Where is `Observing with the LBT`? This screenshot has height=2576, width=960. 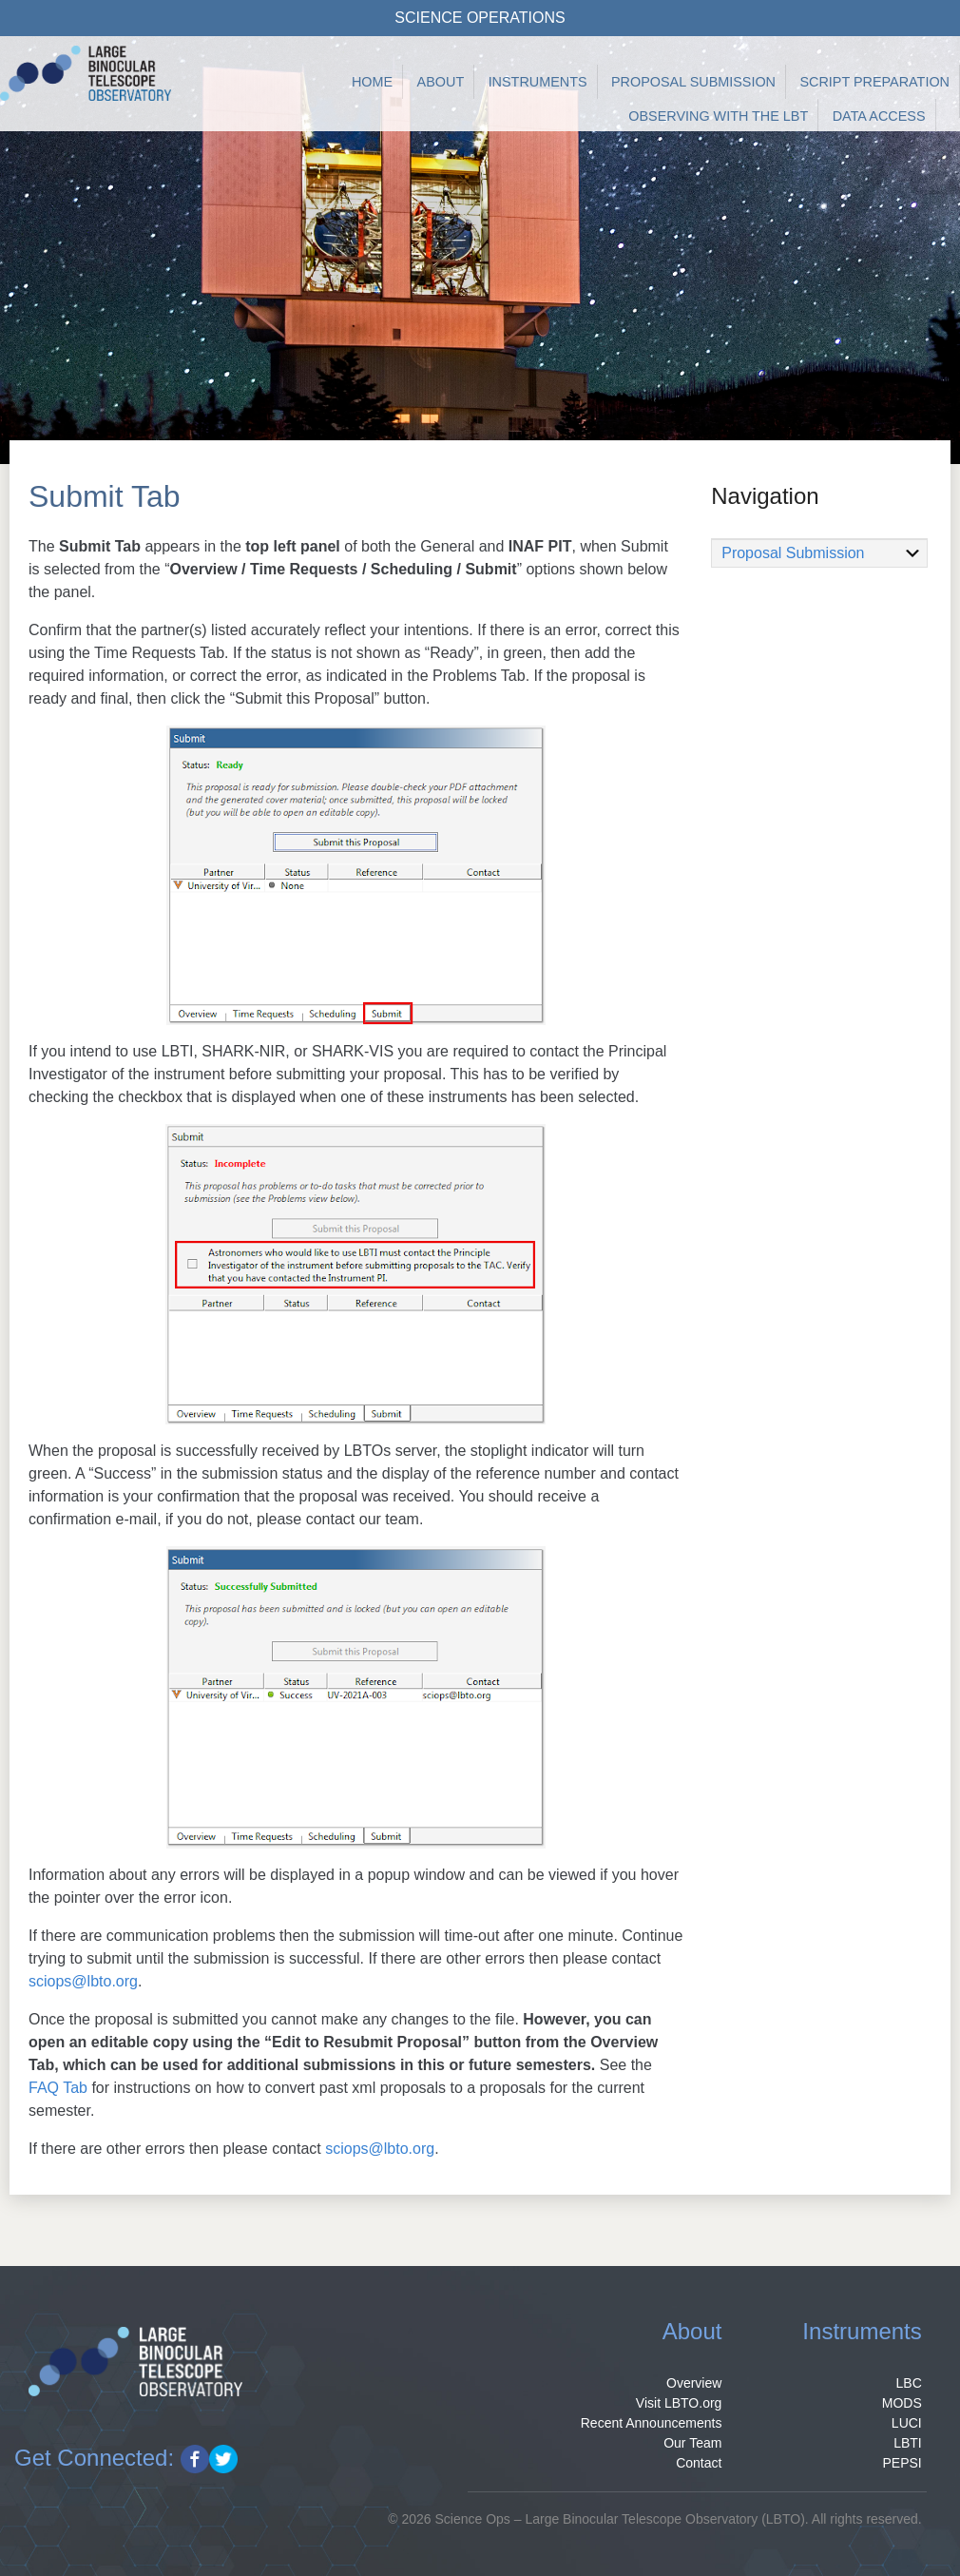
Observing with the LBT is located at coordinates (718, 116).